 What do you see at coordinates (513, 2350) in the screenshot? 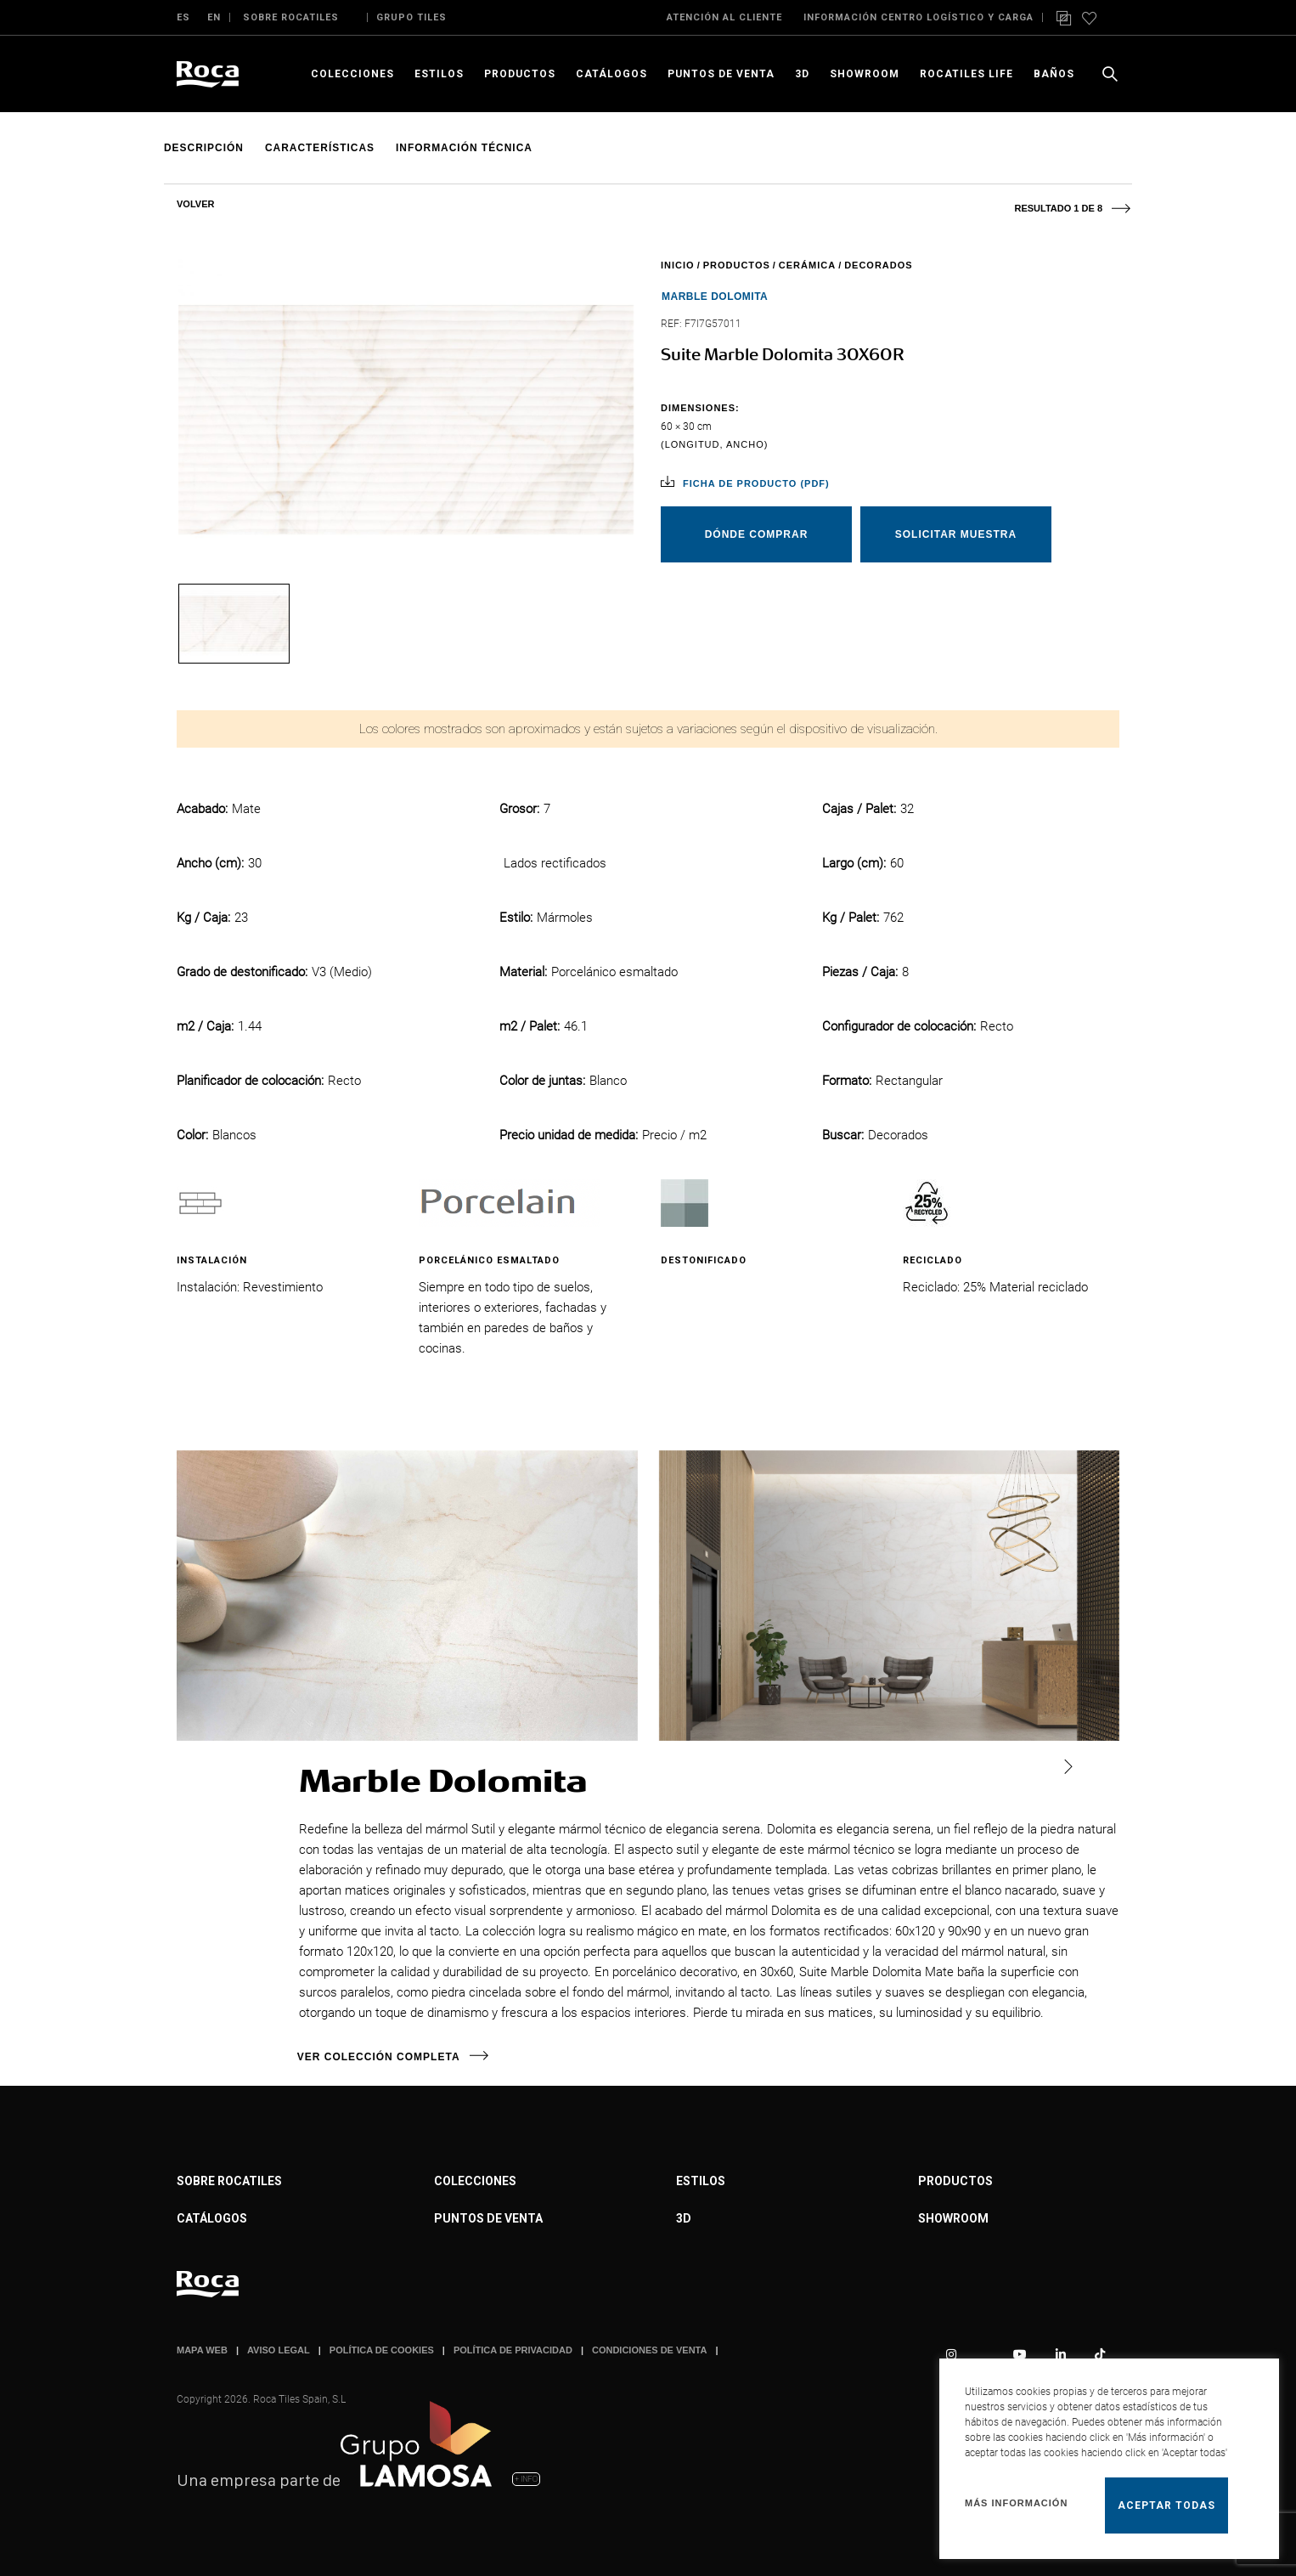
I see `POLÍTICA DE PRIVACIDAD` at bounding box center [513, 2350].